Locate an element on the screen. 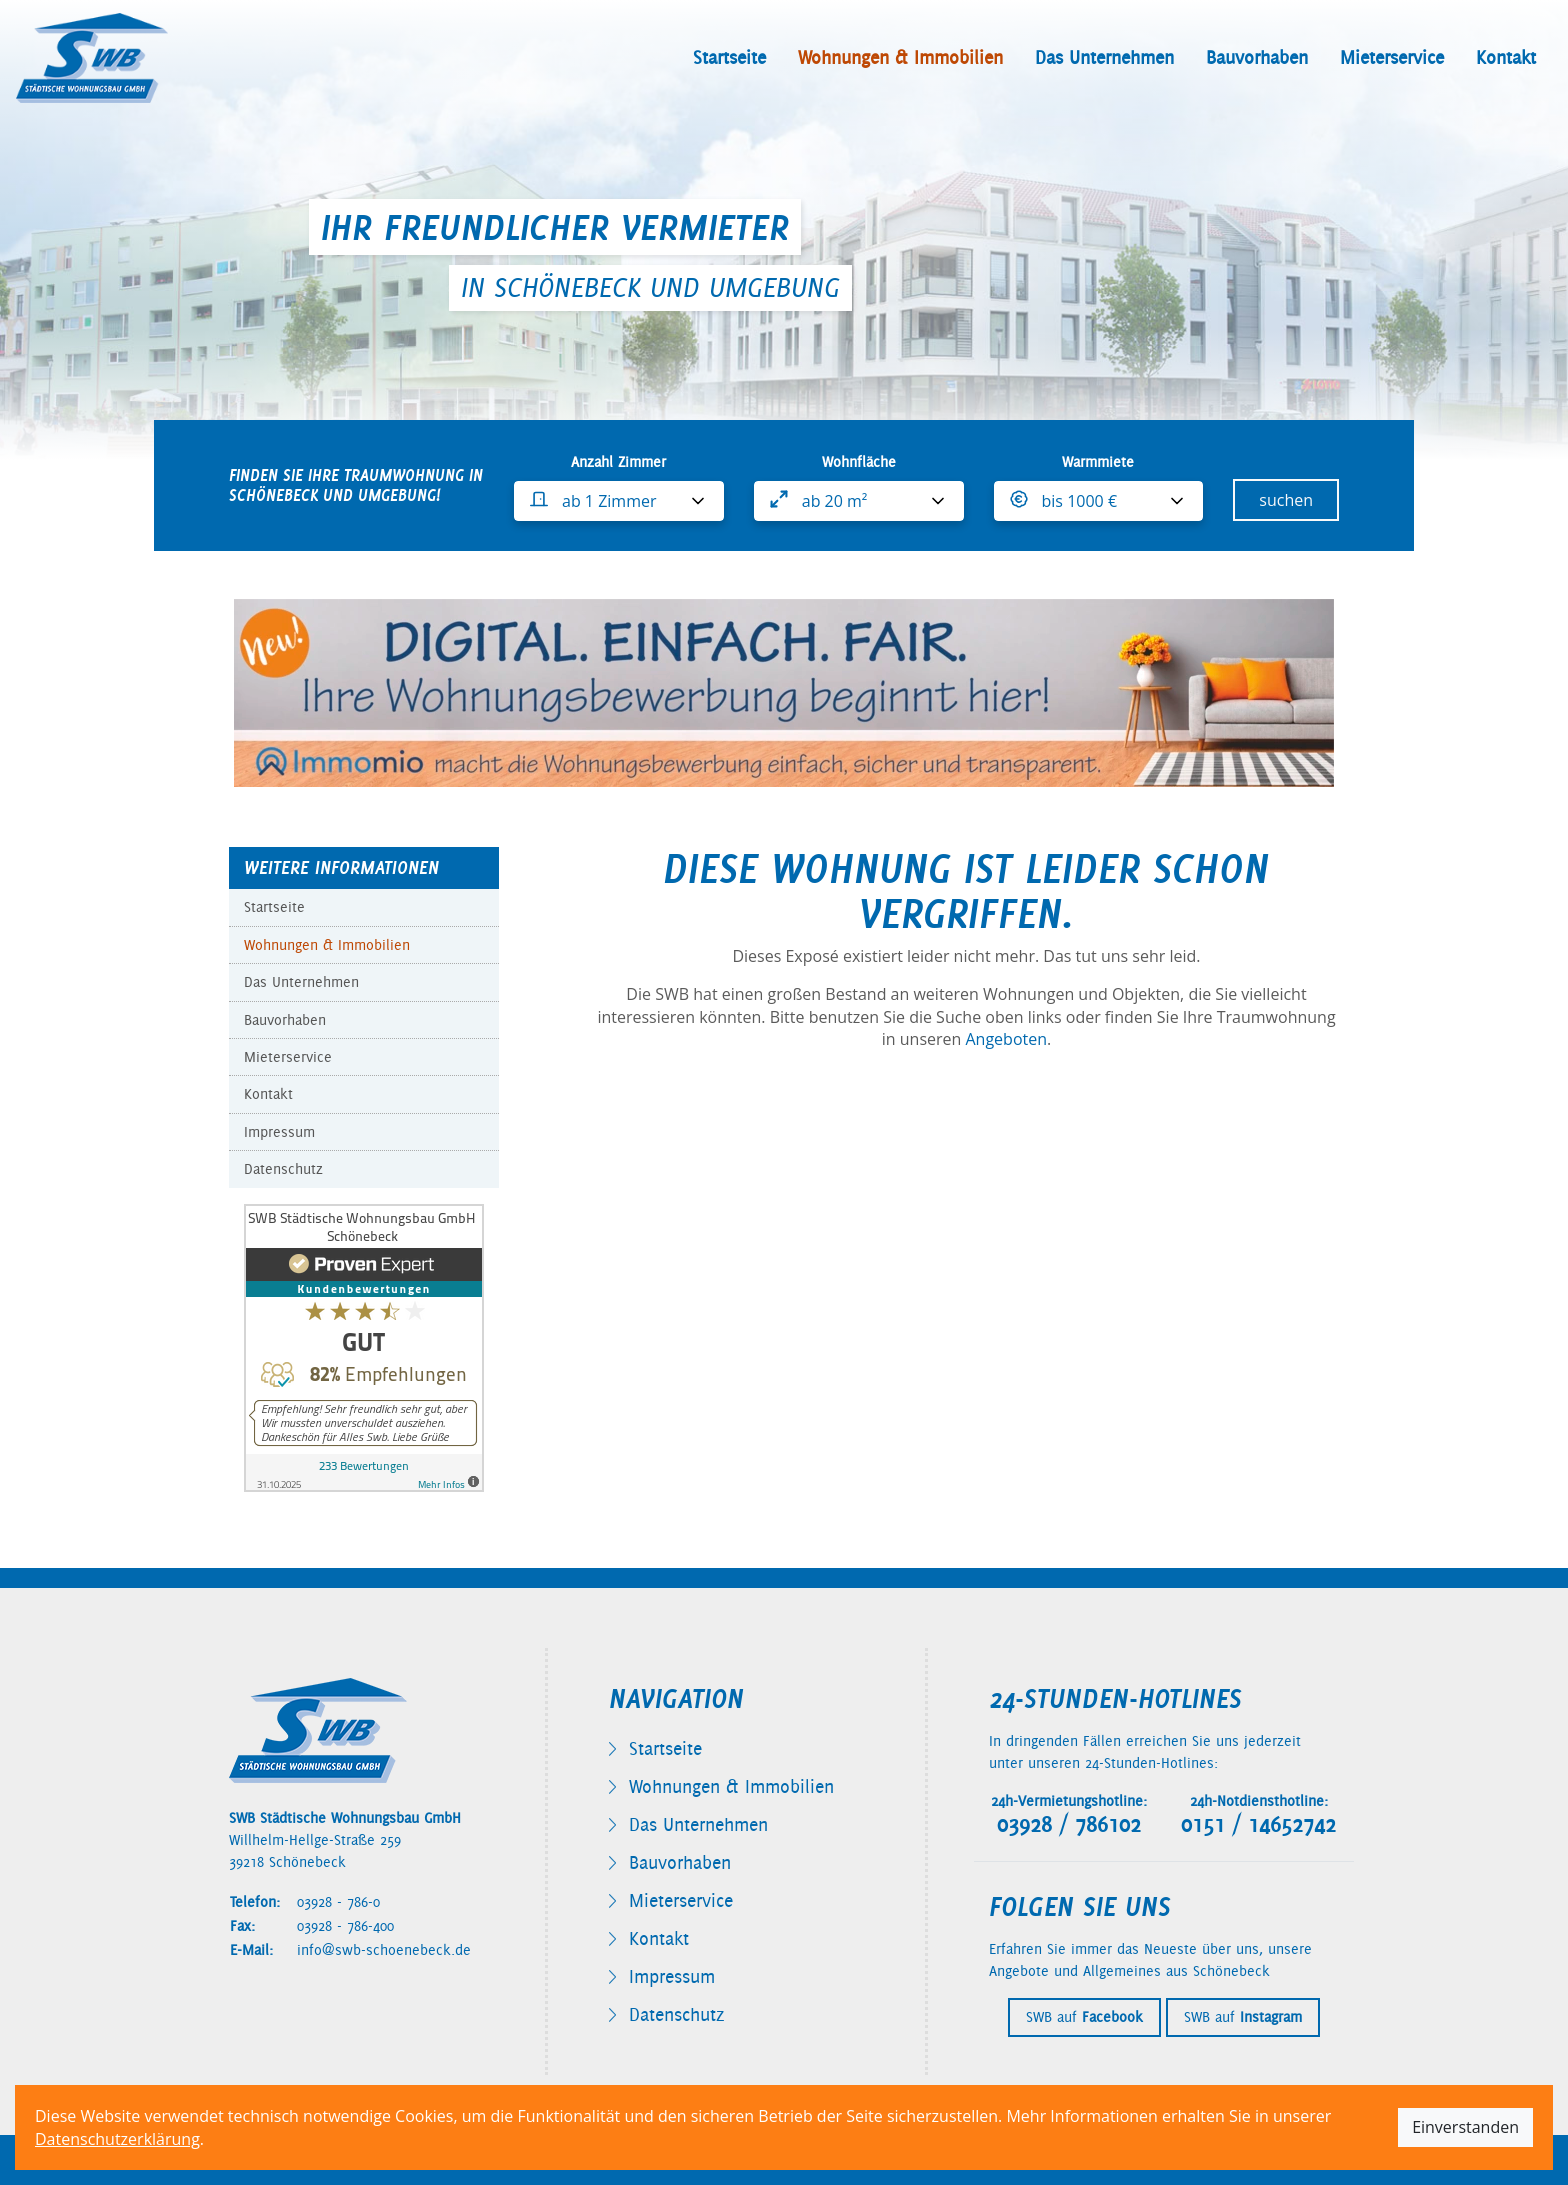  Einverstanden [Cookie-Hinweis akzeptieren] is located at coordinates (1465, 2127).